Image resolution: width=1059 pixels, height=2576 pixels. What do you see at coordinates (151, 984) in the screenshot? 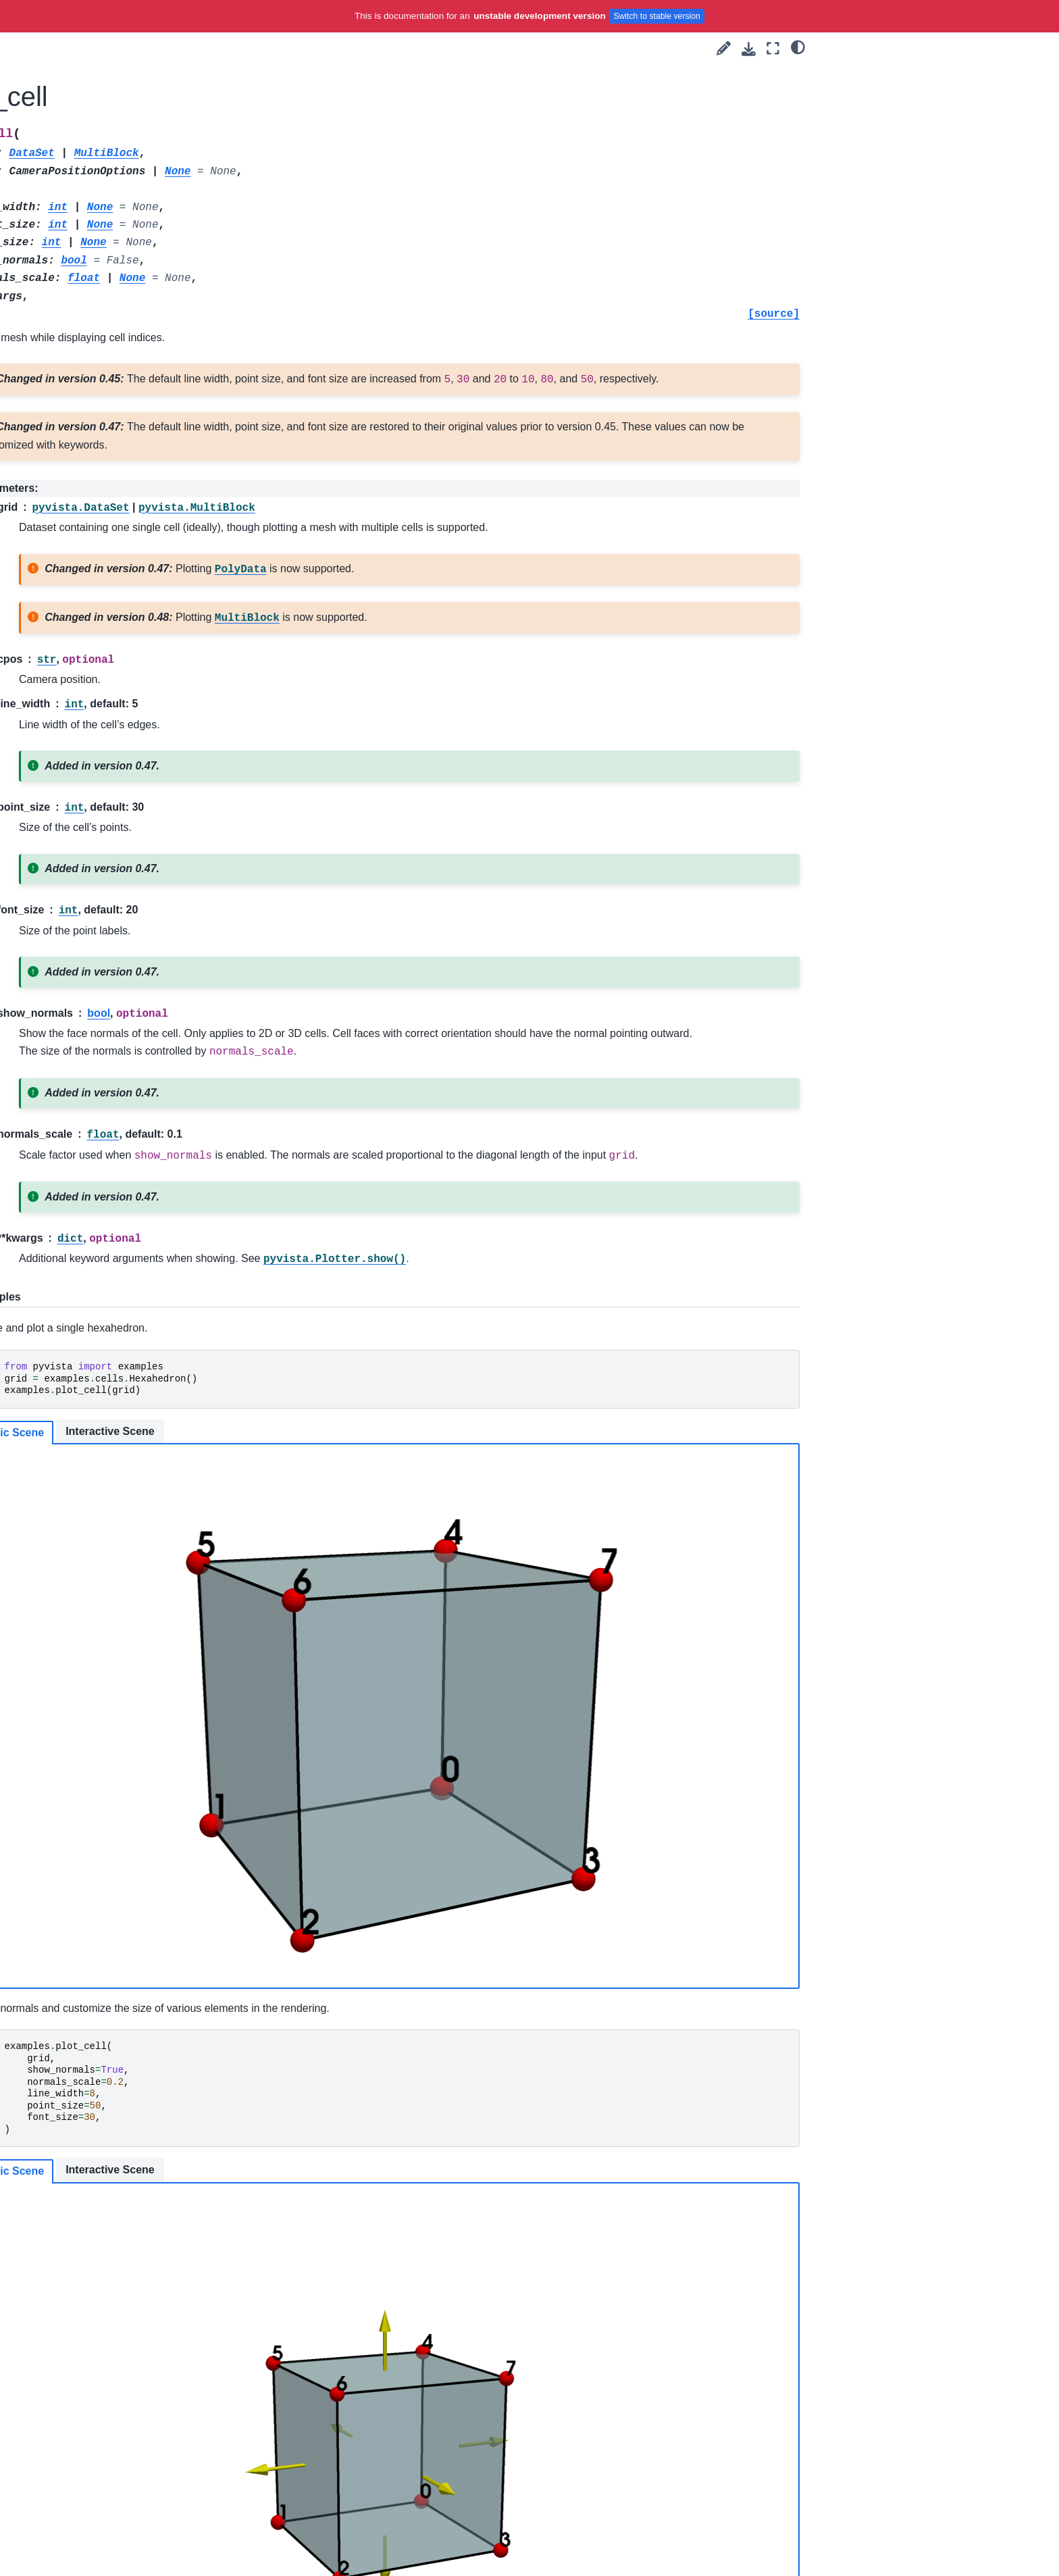
I see `LagrangeHexahedron` at bounding box center [151, 984].